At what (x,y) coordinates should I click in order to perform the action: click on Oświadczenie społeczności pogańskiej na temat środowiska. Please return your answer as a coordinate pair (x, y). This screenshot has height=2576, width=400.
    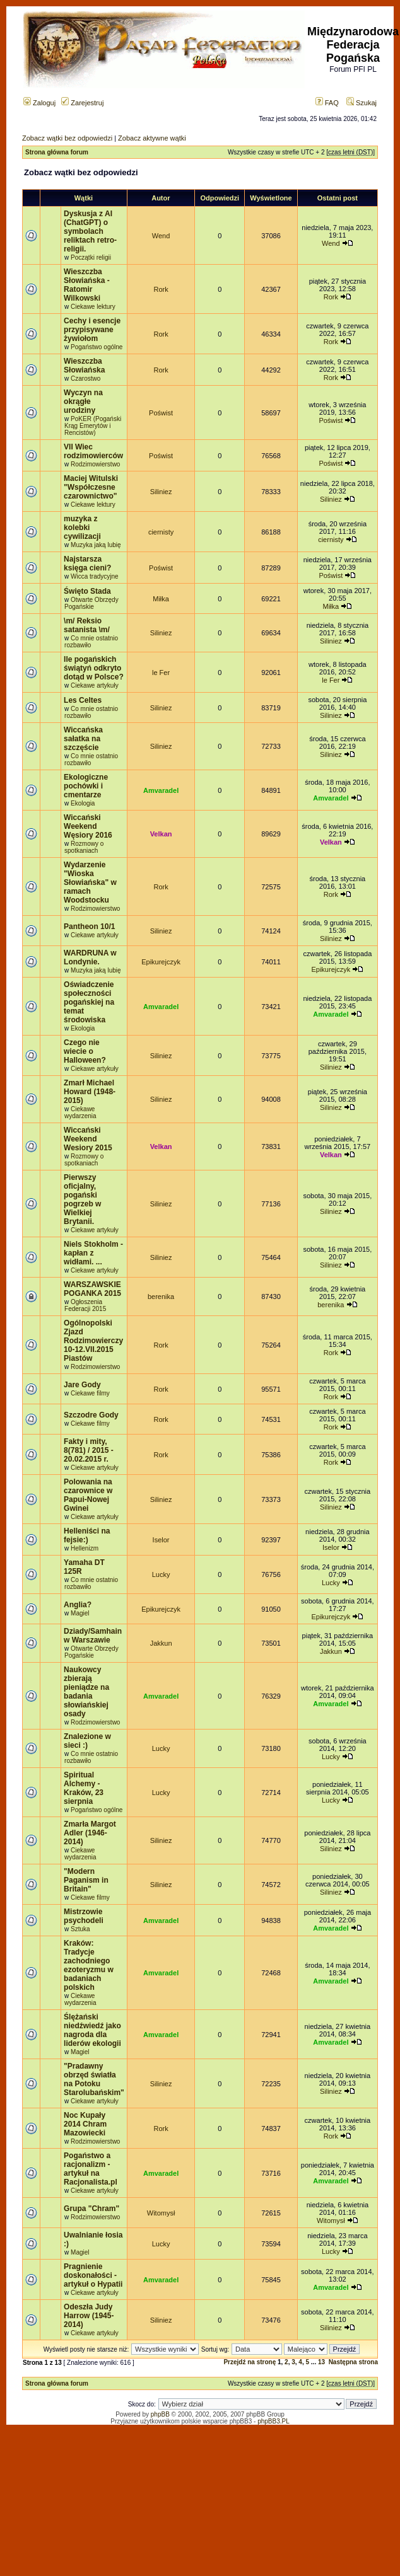
    Looking at the image, I should click on (89, 1002).